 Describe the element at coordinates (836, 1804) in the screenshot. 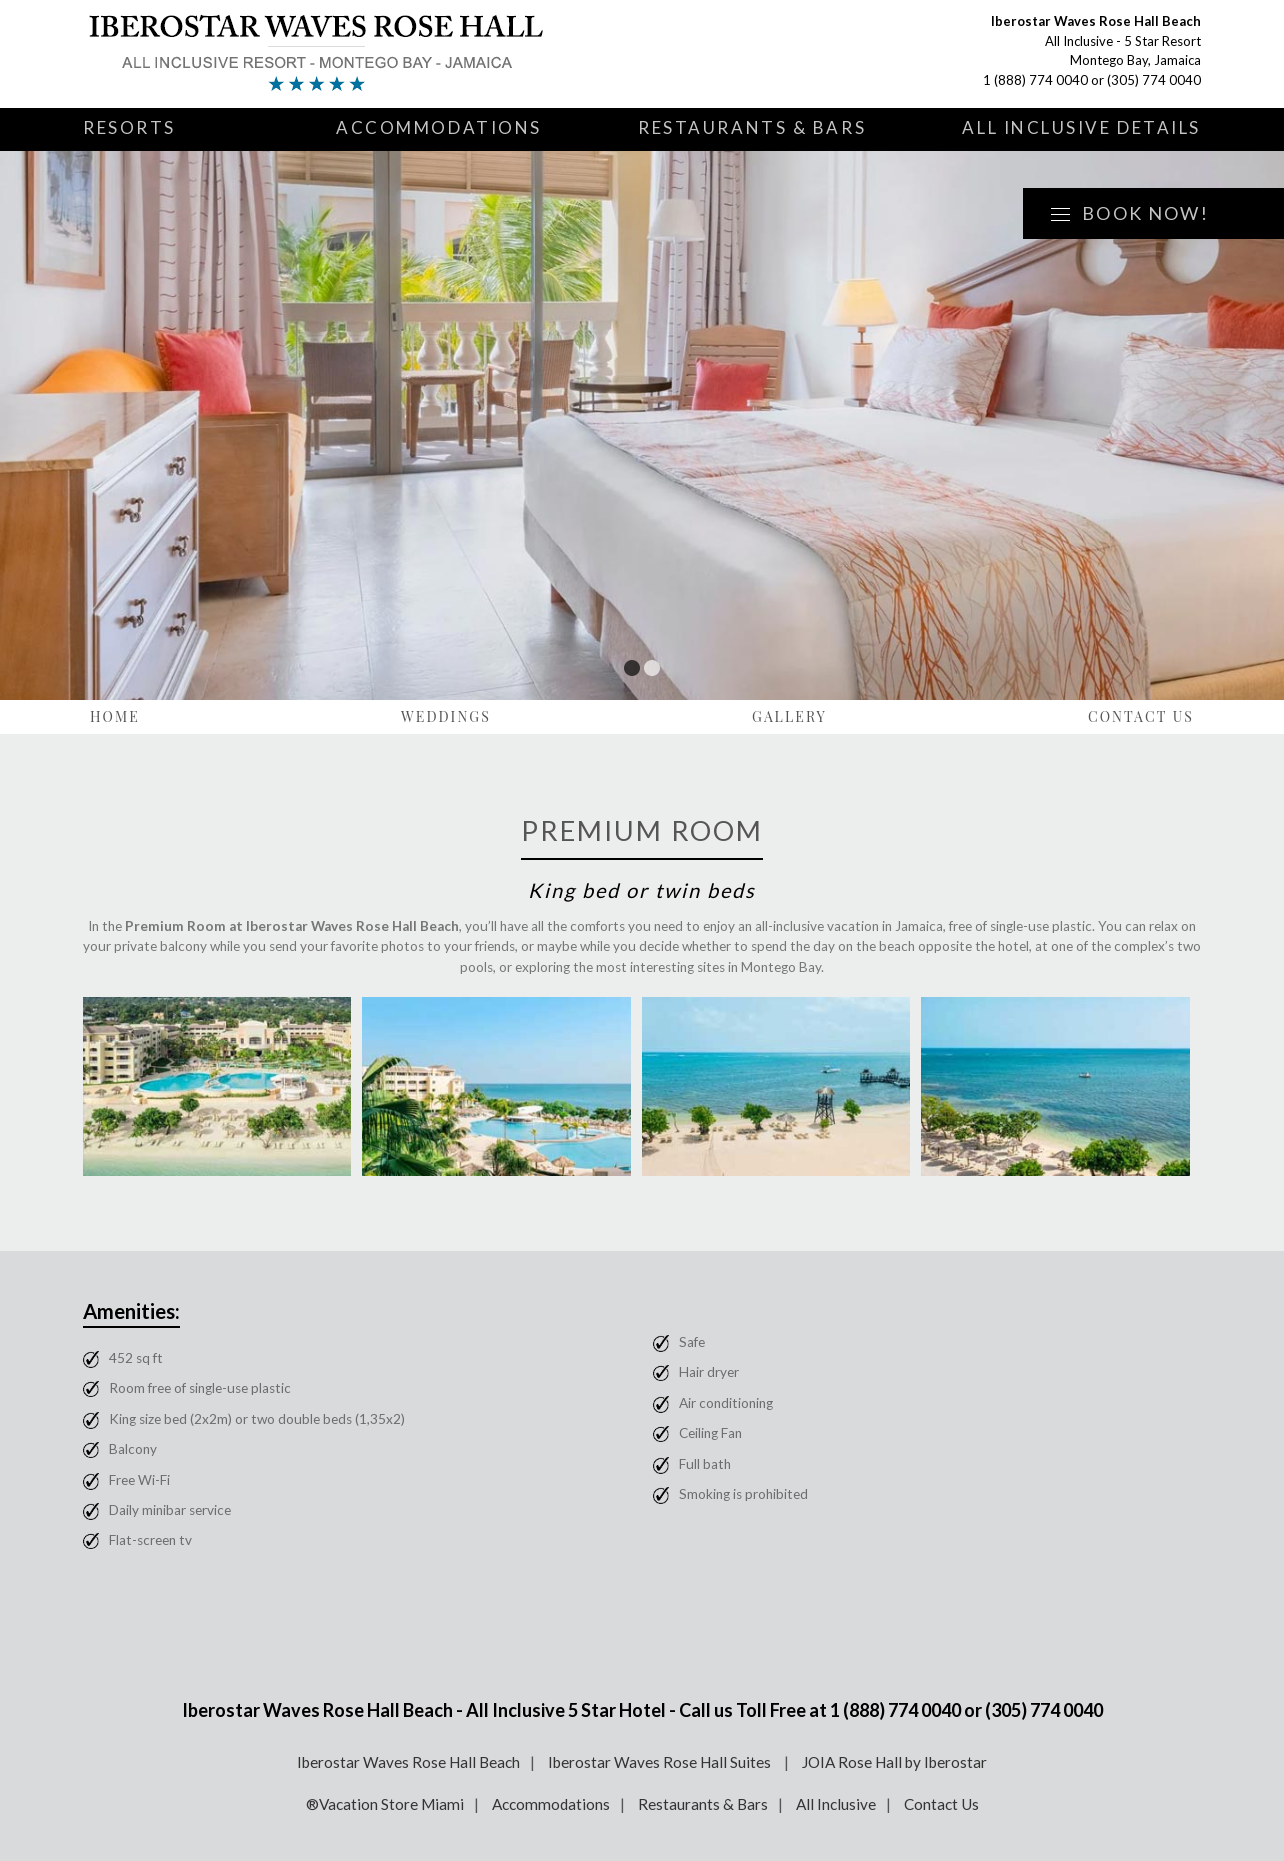

I see `All Inclusive` at that location.